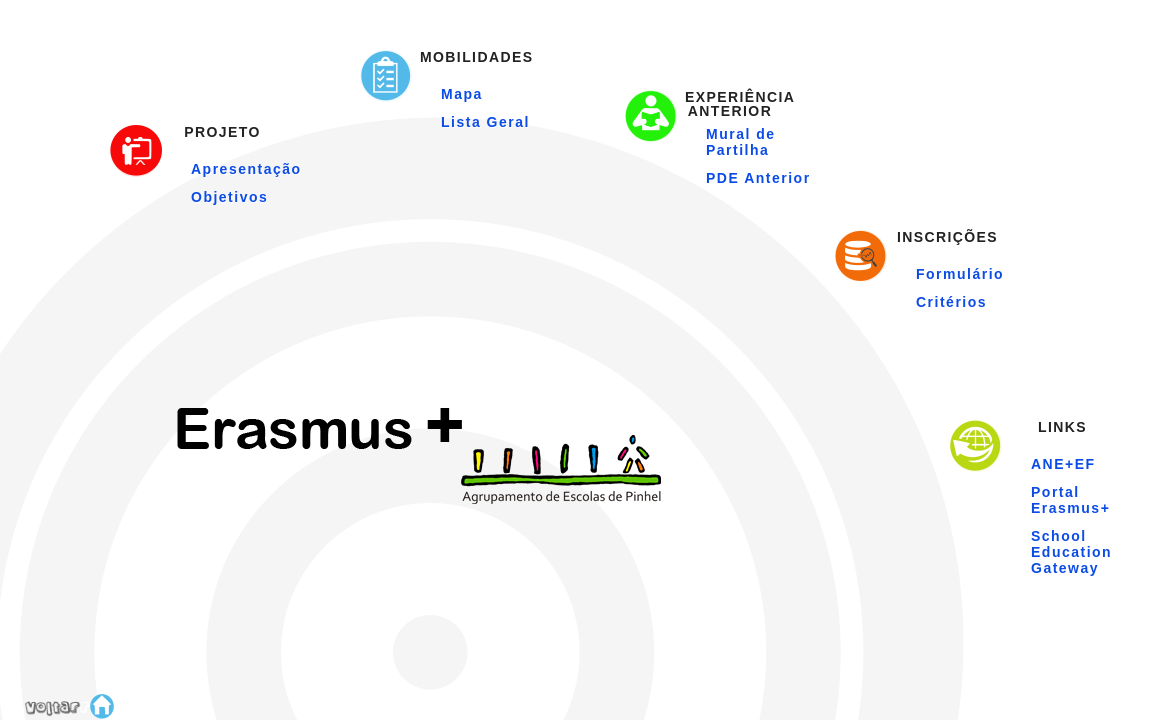  I want to click on Apresentação, so click(246, 169).